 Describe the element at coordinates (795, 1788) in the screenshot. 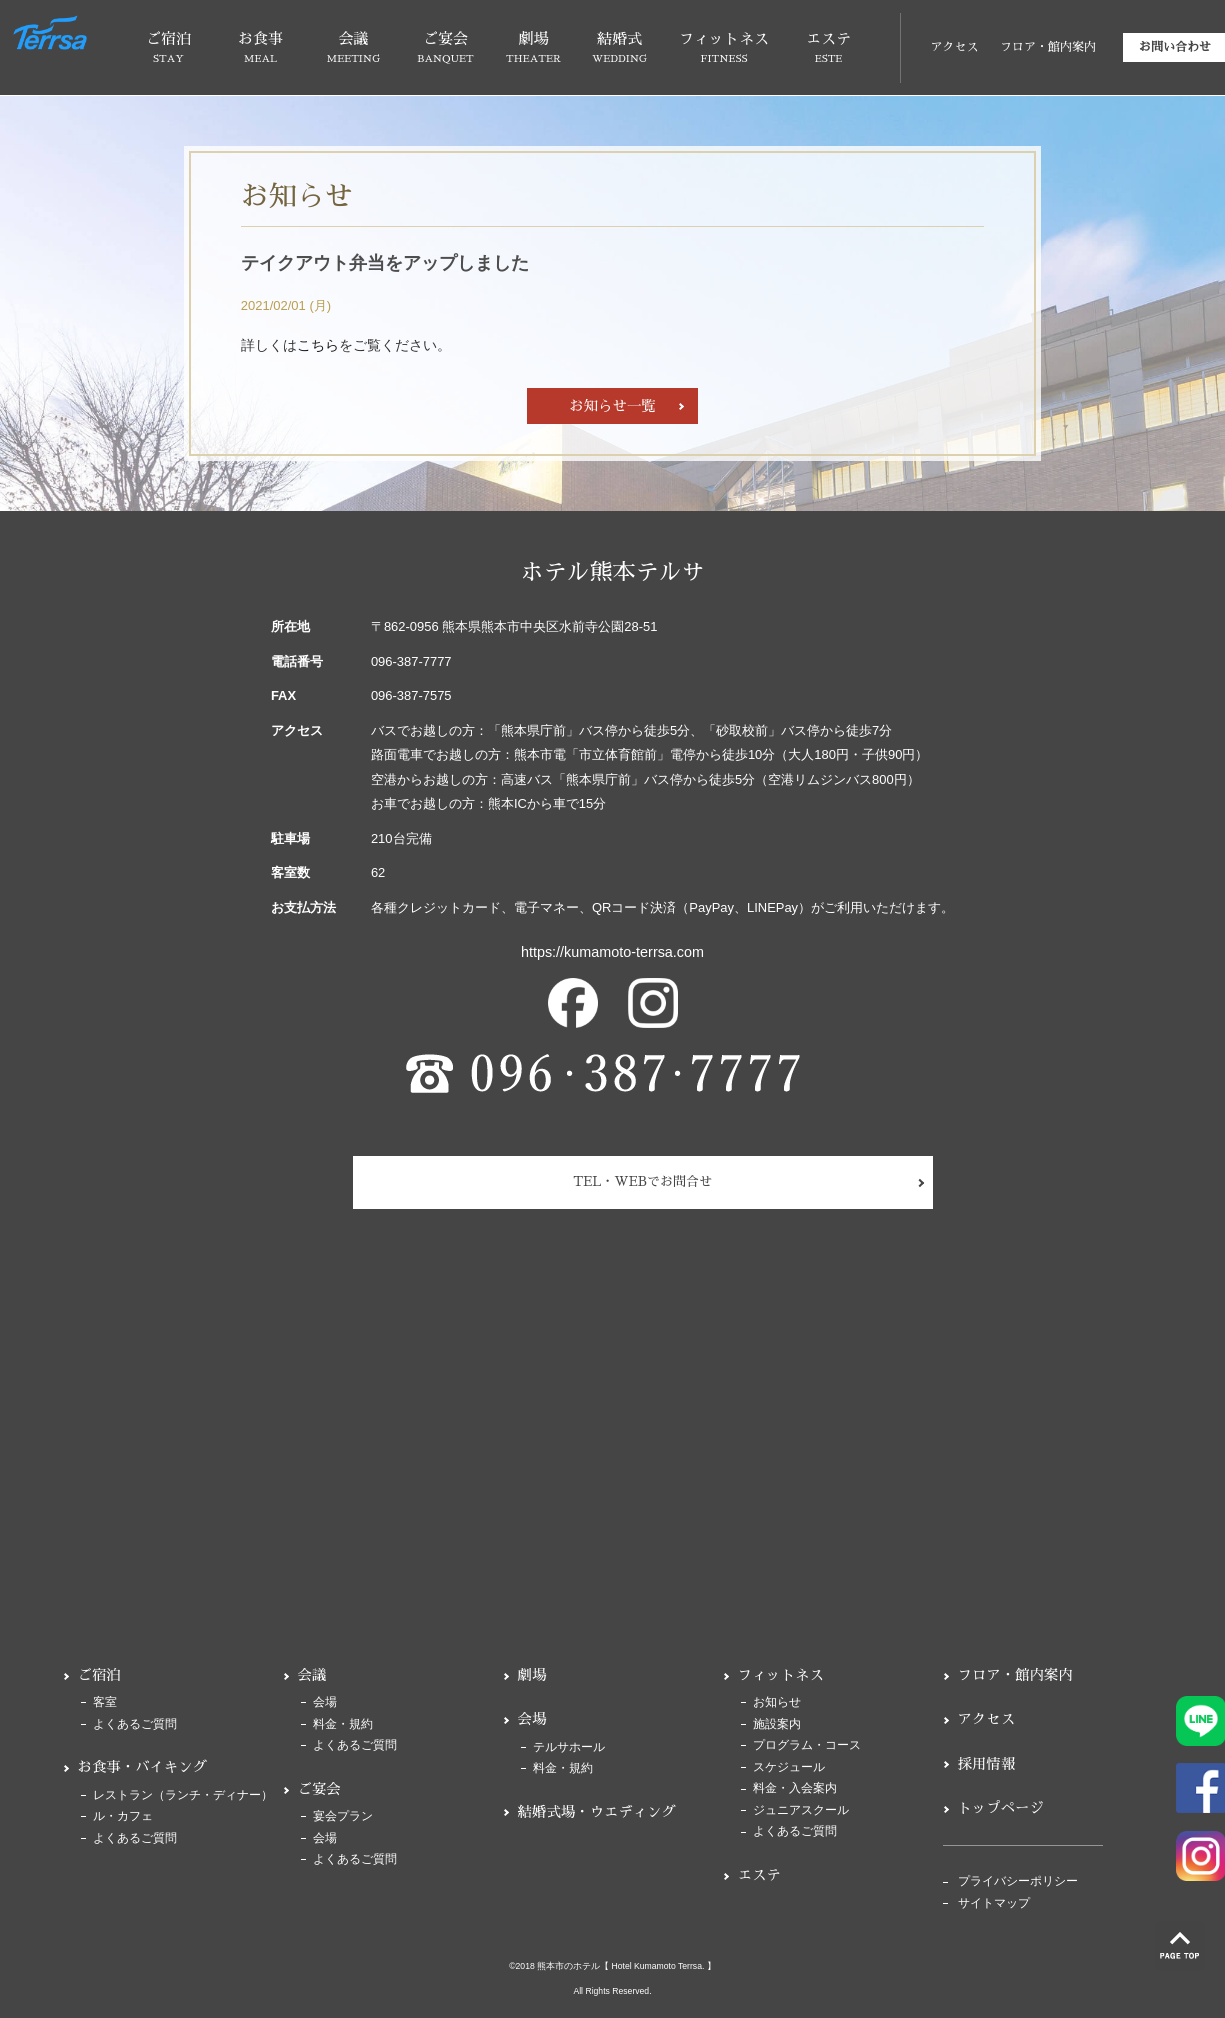

I see `料金・入会案内` at that location.